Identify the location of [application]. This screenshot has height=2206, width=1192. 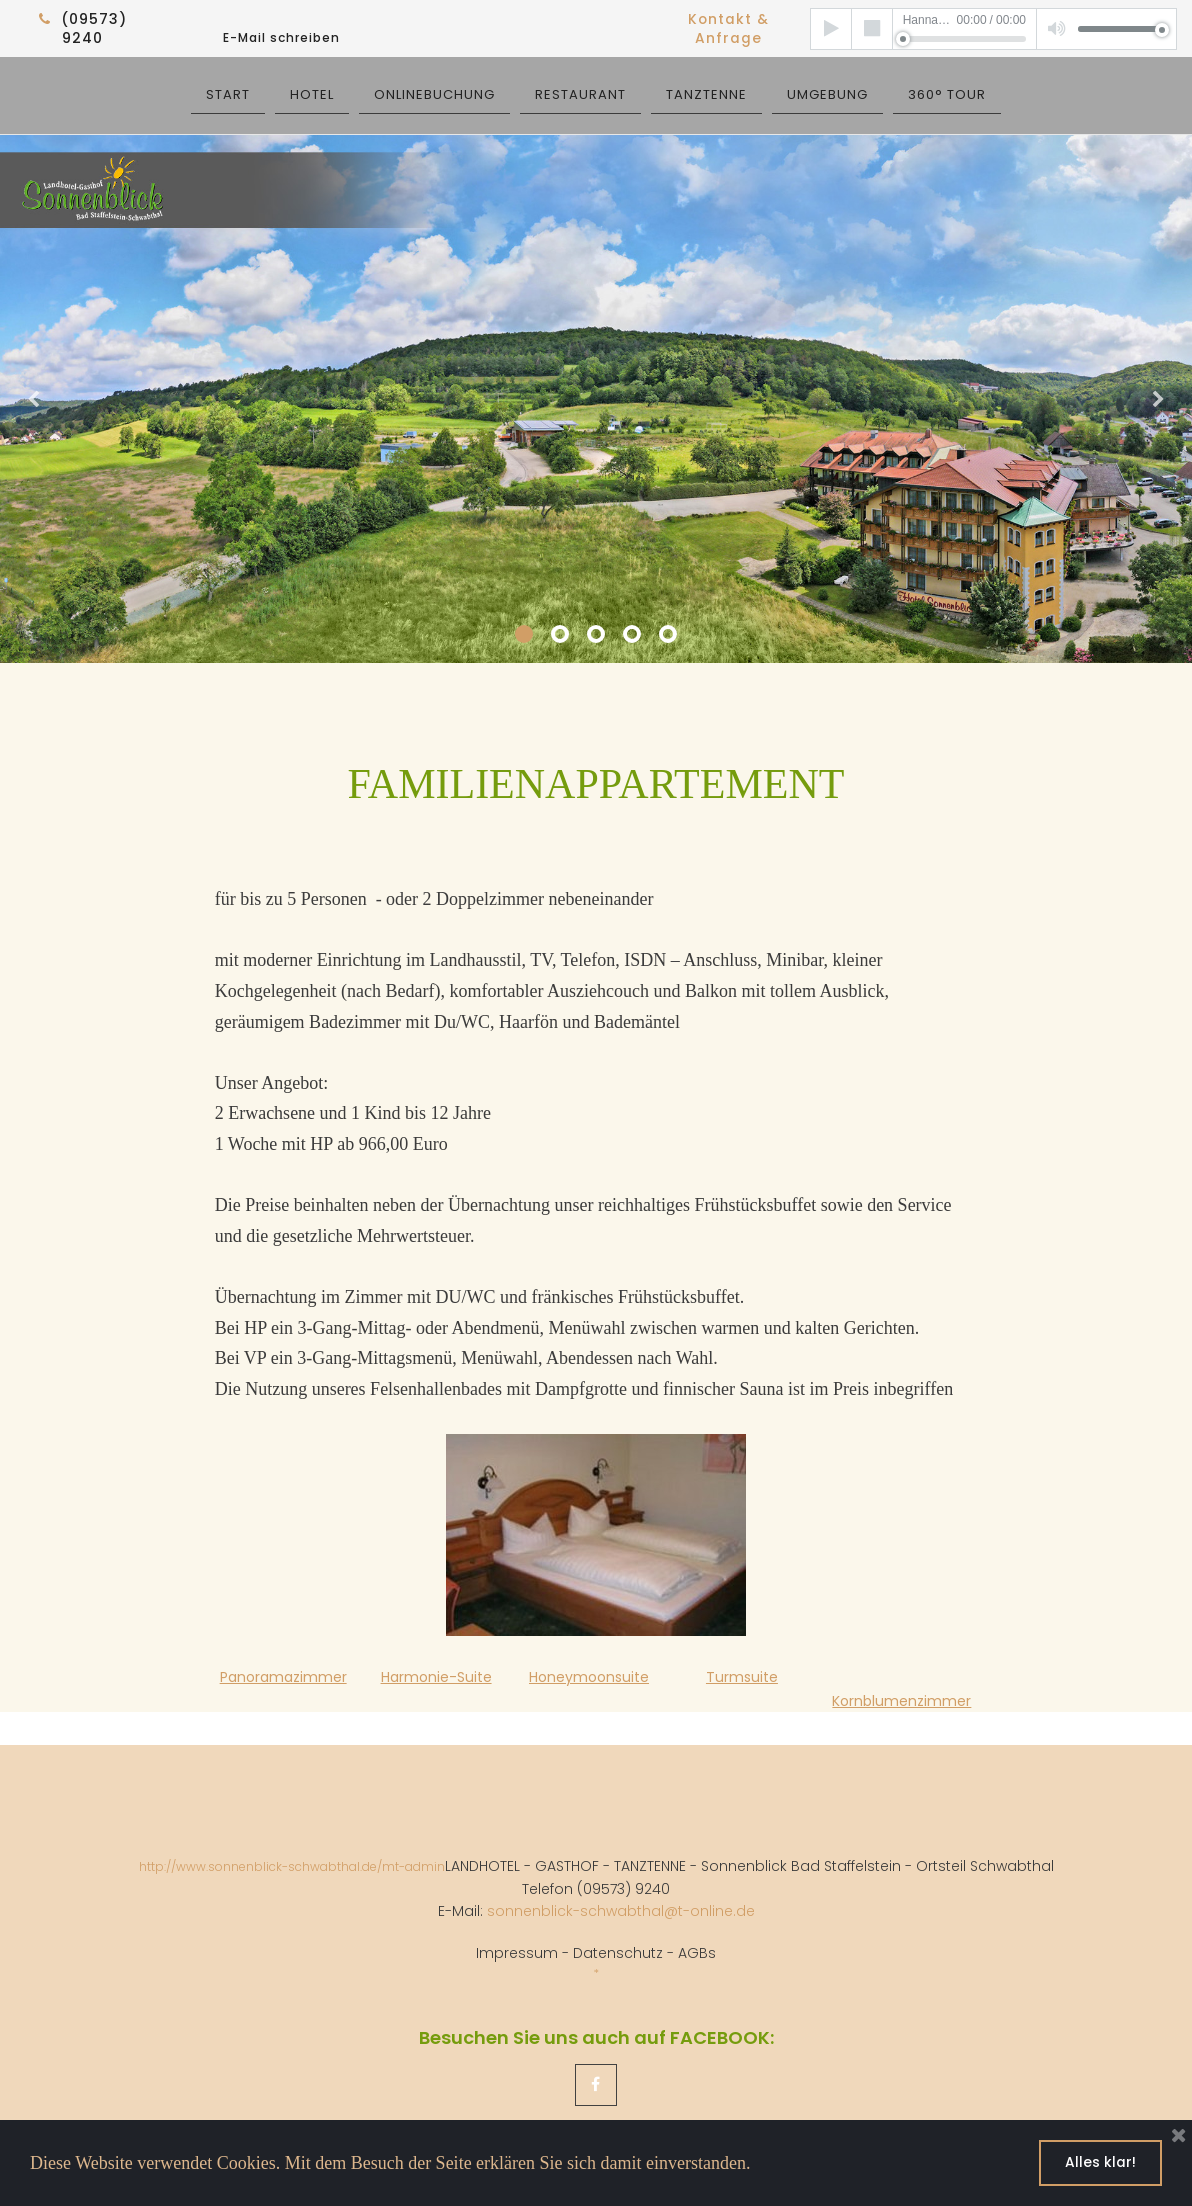
(993, 28).